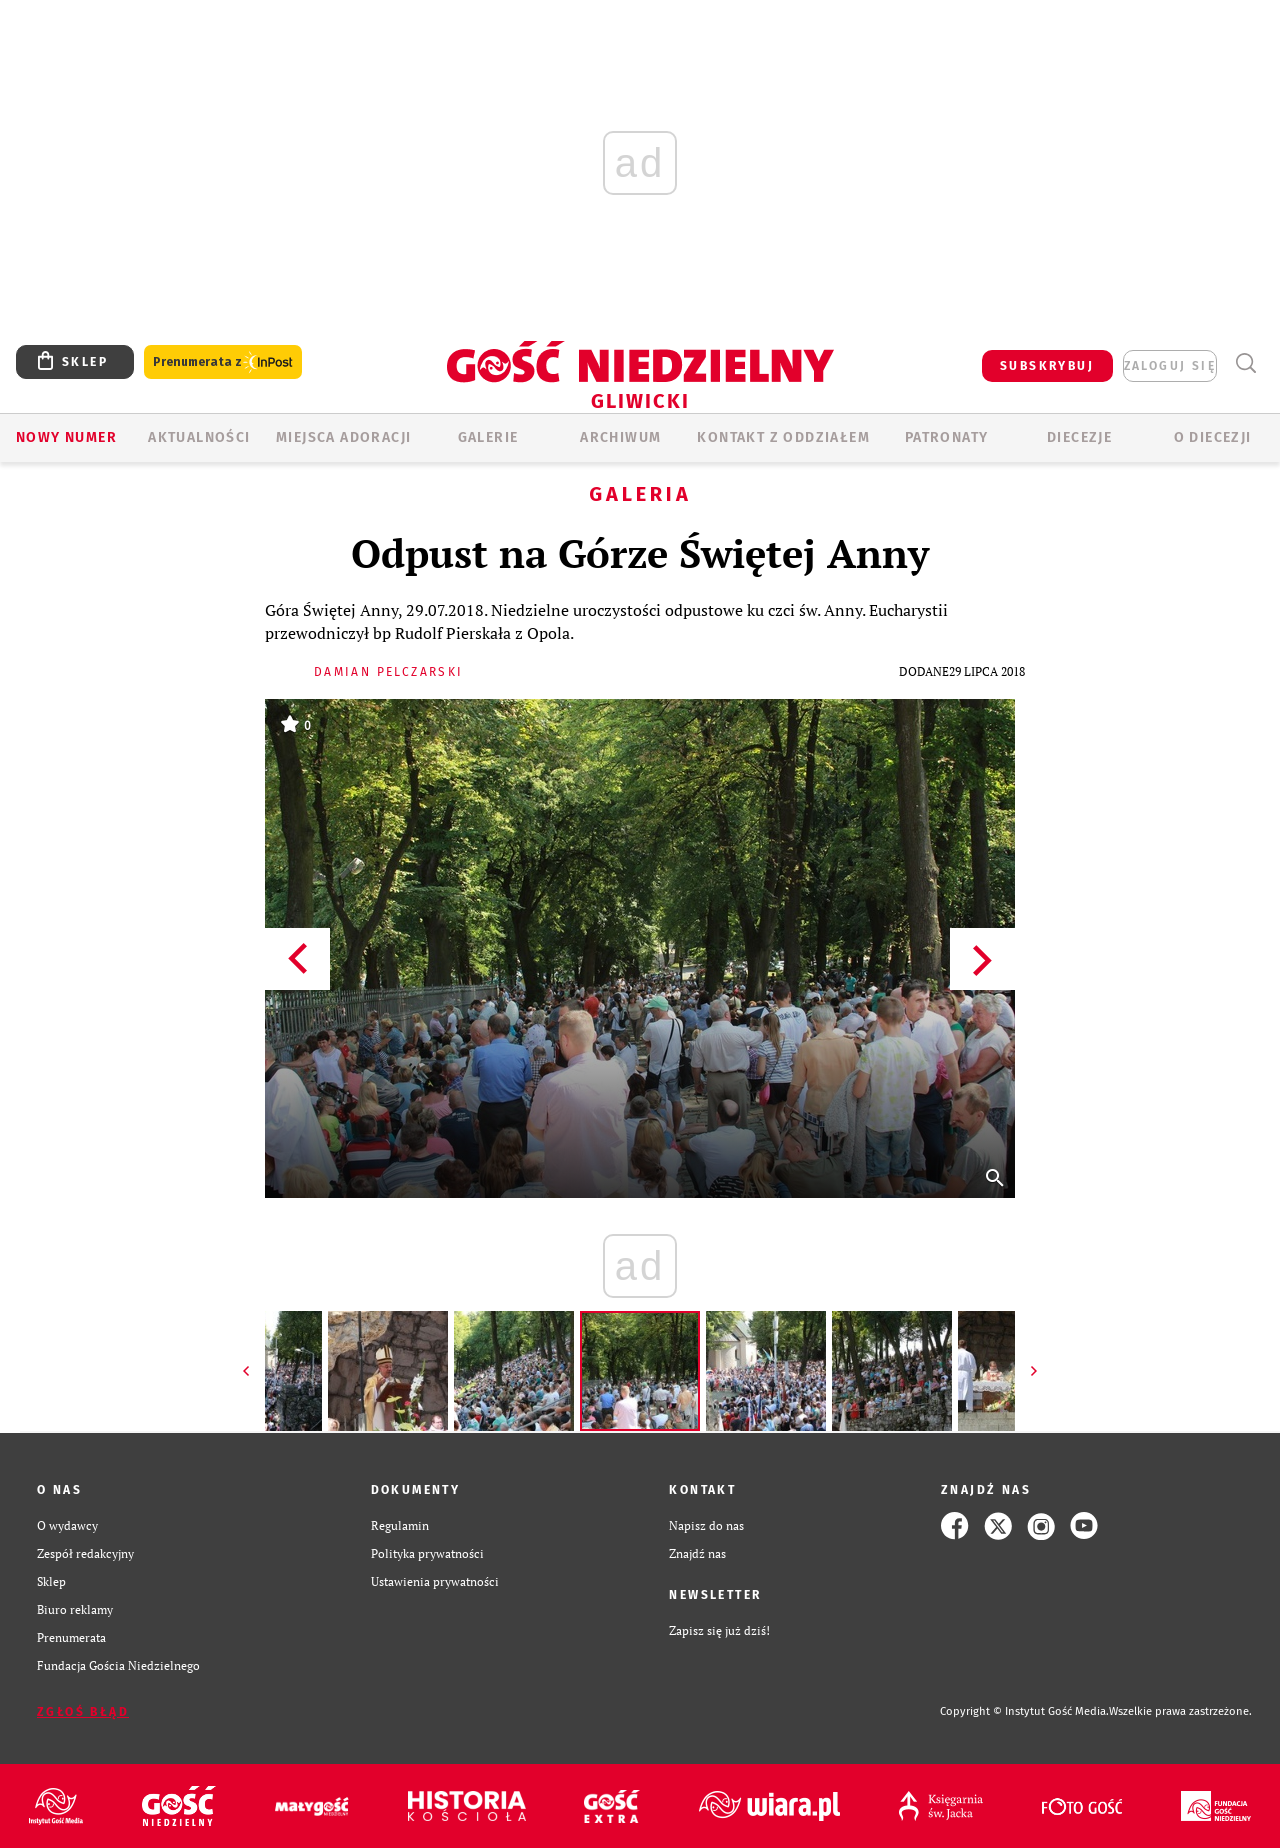 This screenshot has height=1848, width=1280. Describe the element at coordinates (783, 437) in the screenshot. I see `KONTAKT Z ODDZIAŁEM` at that location.